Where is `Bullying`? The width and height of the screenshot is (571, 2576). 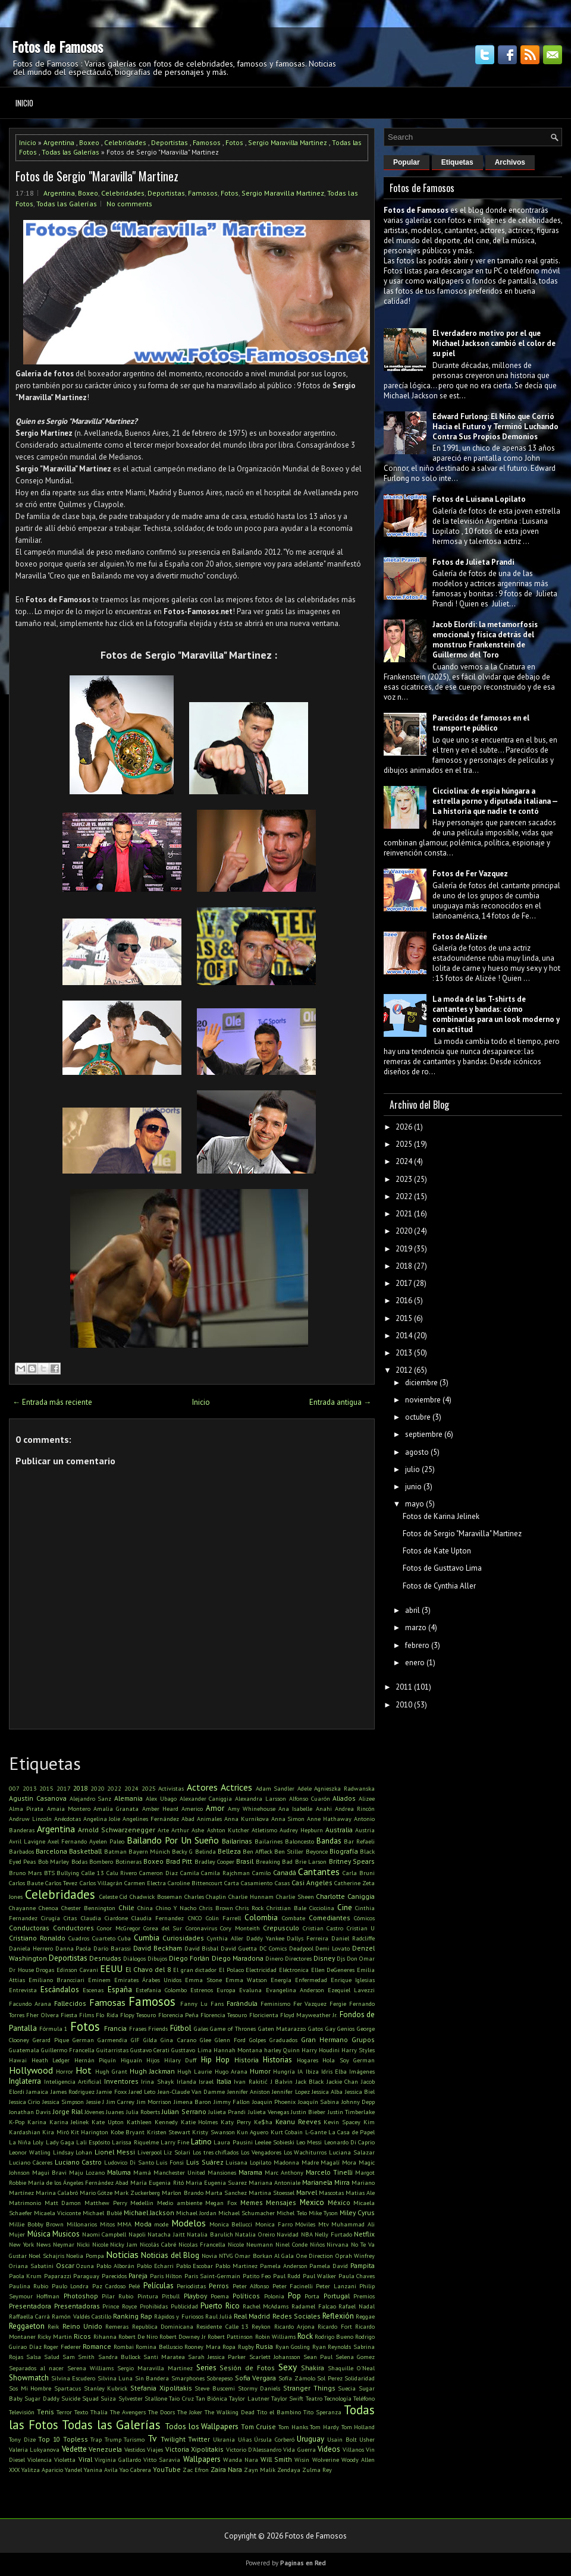 Bullying is located at coordinates (68, 1873).